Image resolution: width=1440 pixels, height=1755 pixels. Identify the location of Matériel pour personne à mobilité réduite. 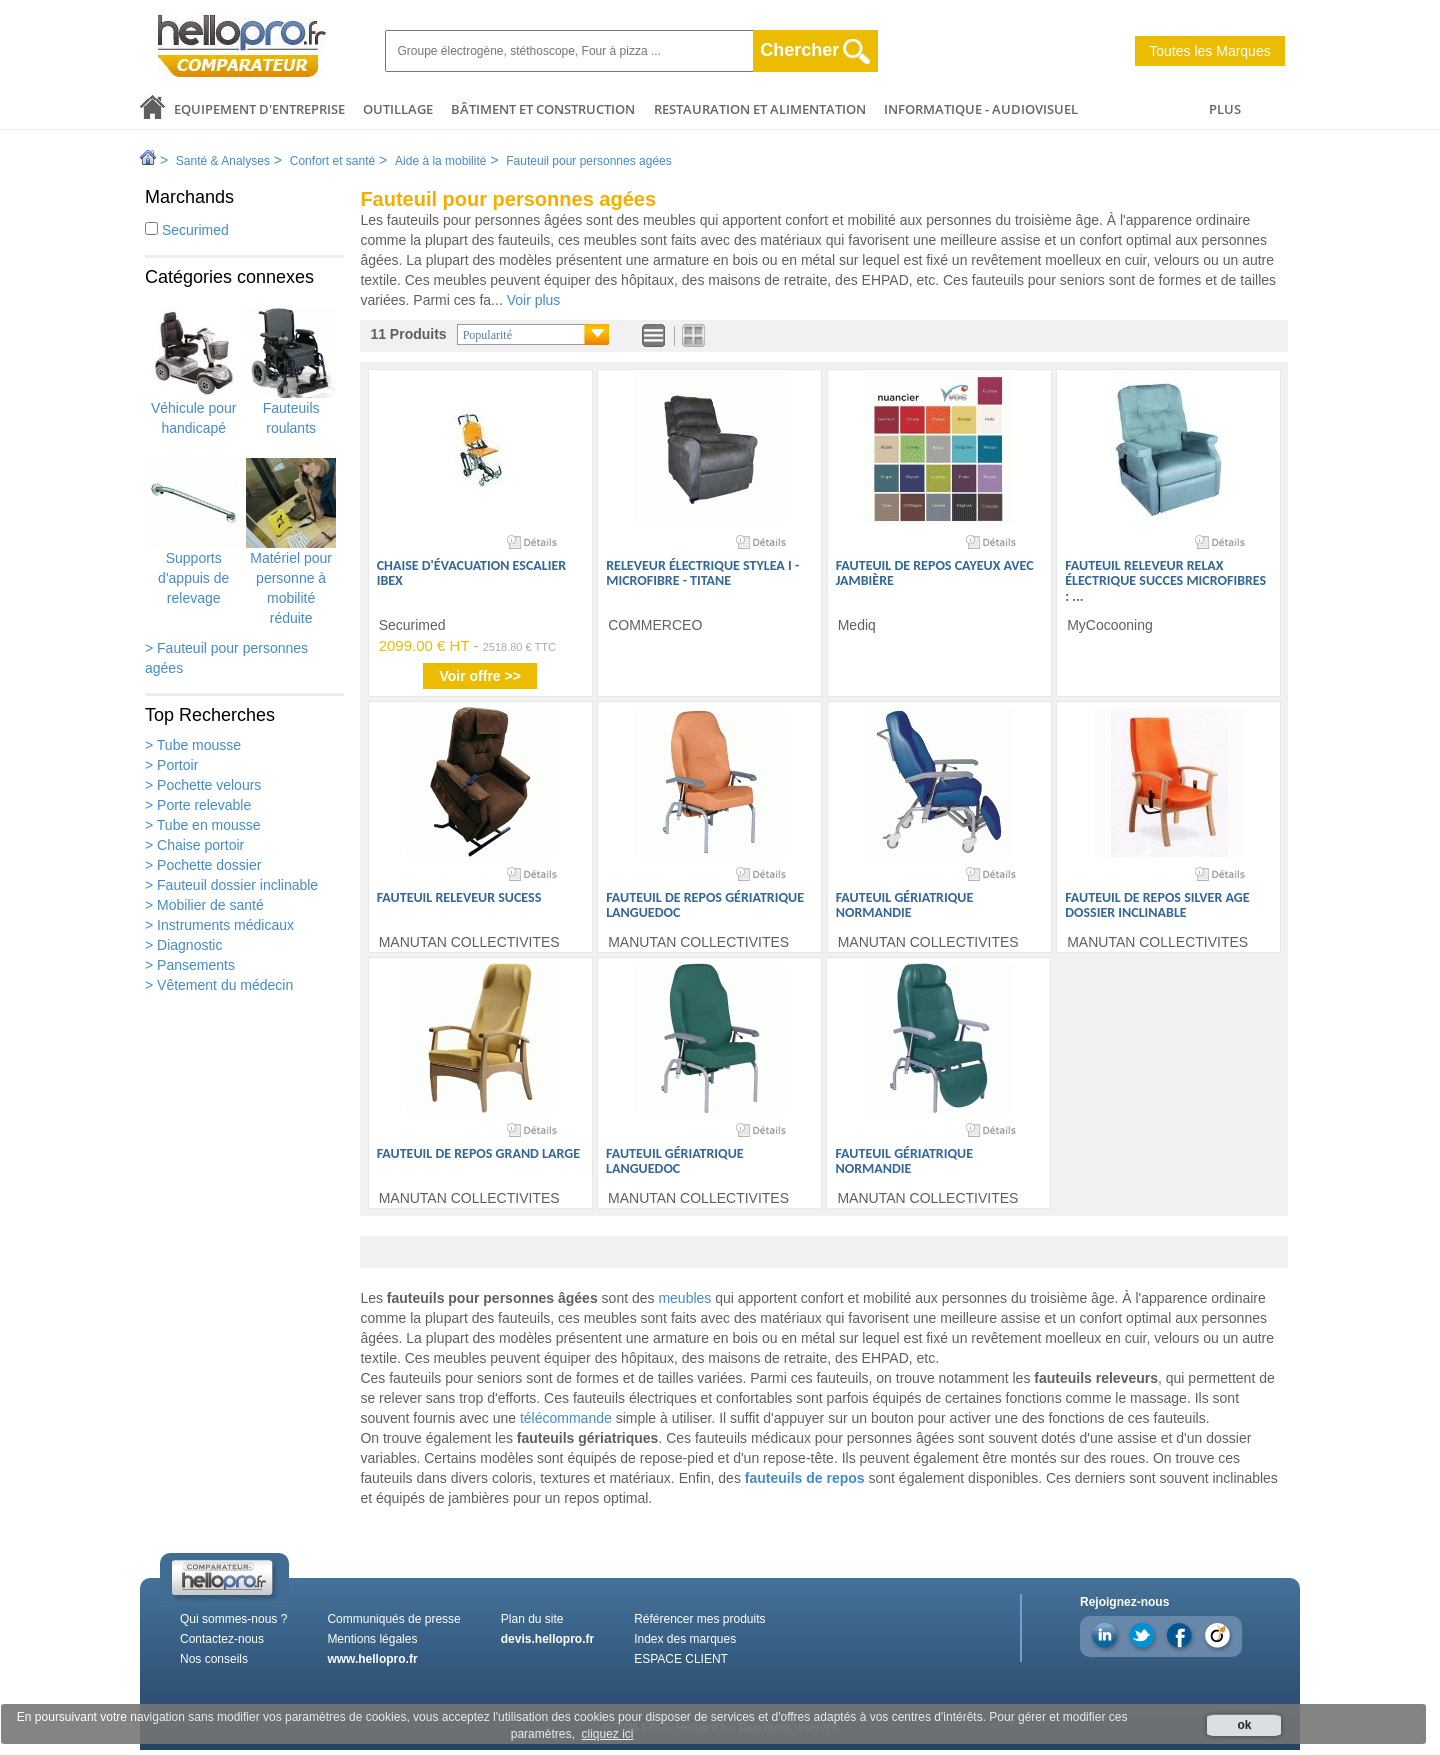
(291, 542).